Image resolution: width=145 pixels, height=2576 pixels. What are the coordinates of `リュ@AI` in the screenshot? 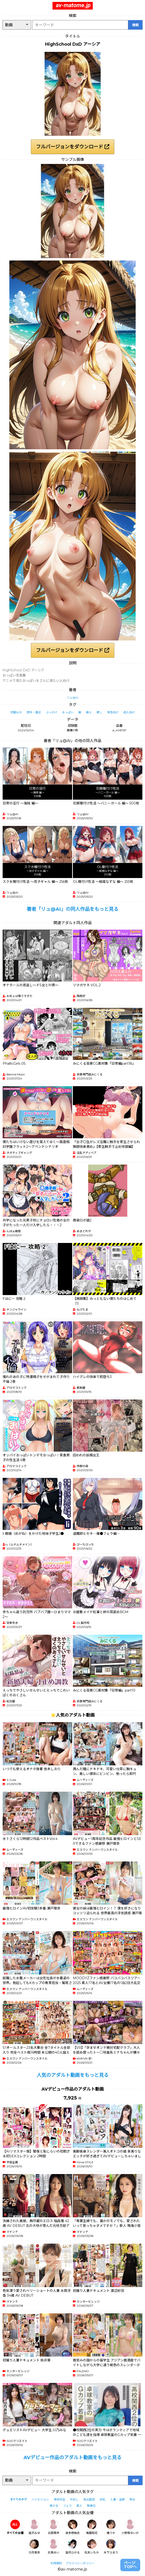 It's located at (72, 697).